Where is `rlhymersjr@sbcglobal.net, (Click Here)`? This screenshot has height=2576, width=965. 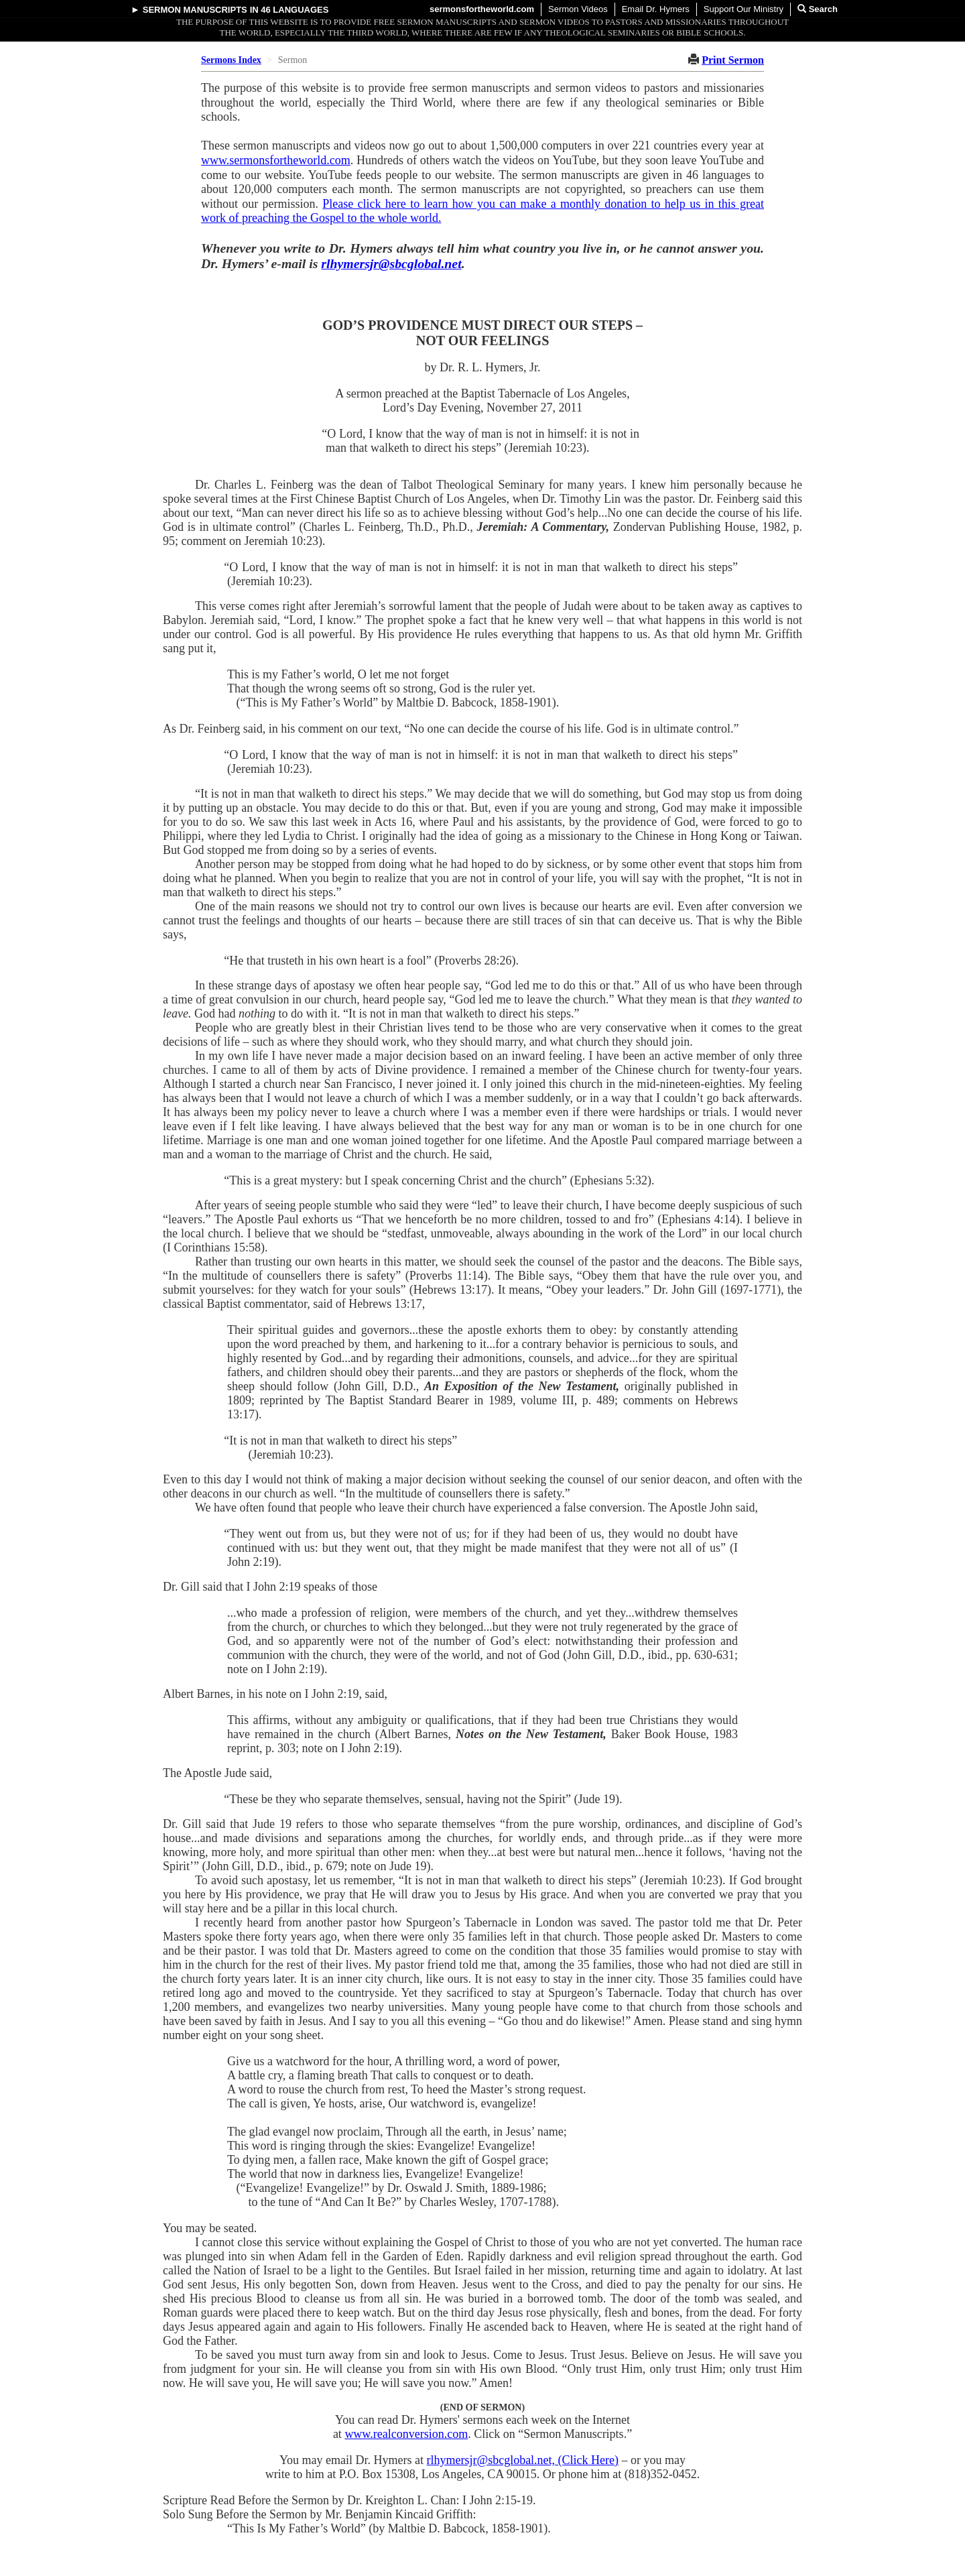 rlhymersjr@sbcglobal.net, (Click Here) is located at coordinates (523, 2460).